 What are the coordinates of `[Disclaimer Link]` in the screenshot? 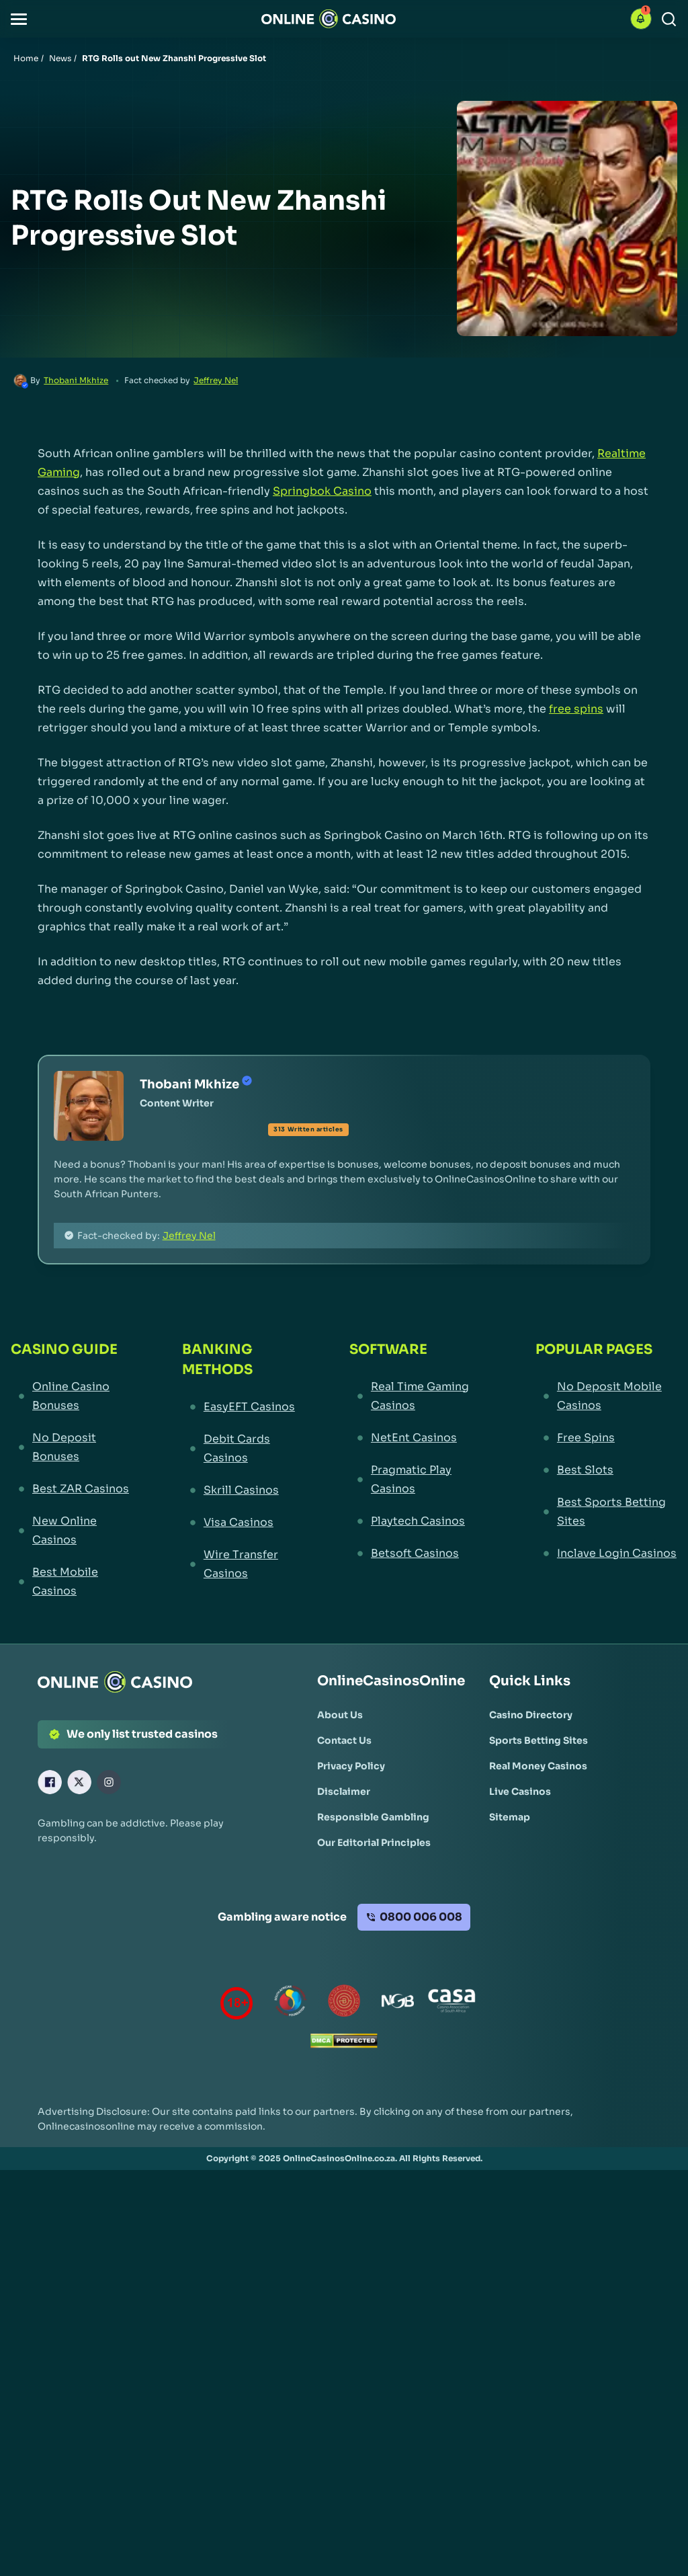 It's located at (343, 1791).